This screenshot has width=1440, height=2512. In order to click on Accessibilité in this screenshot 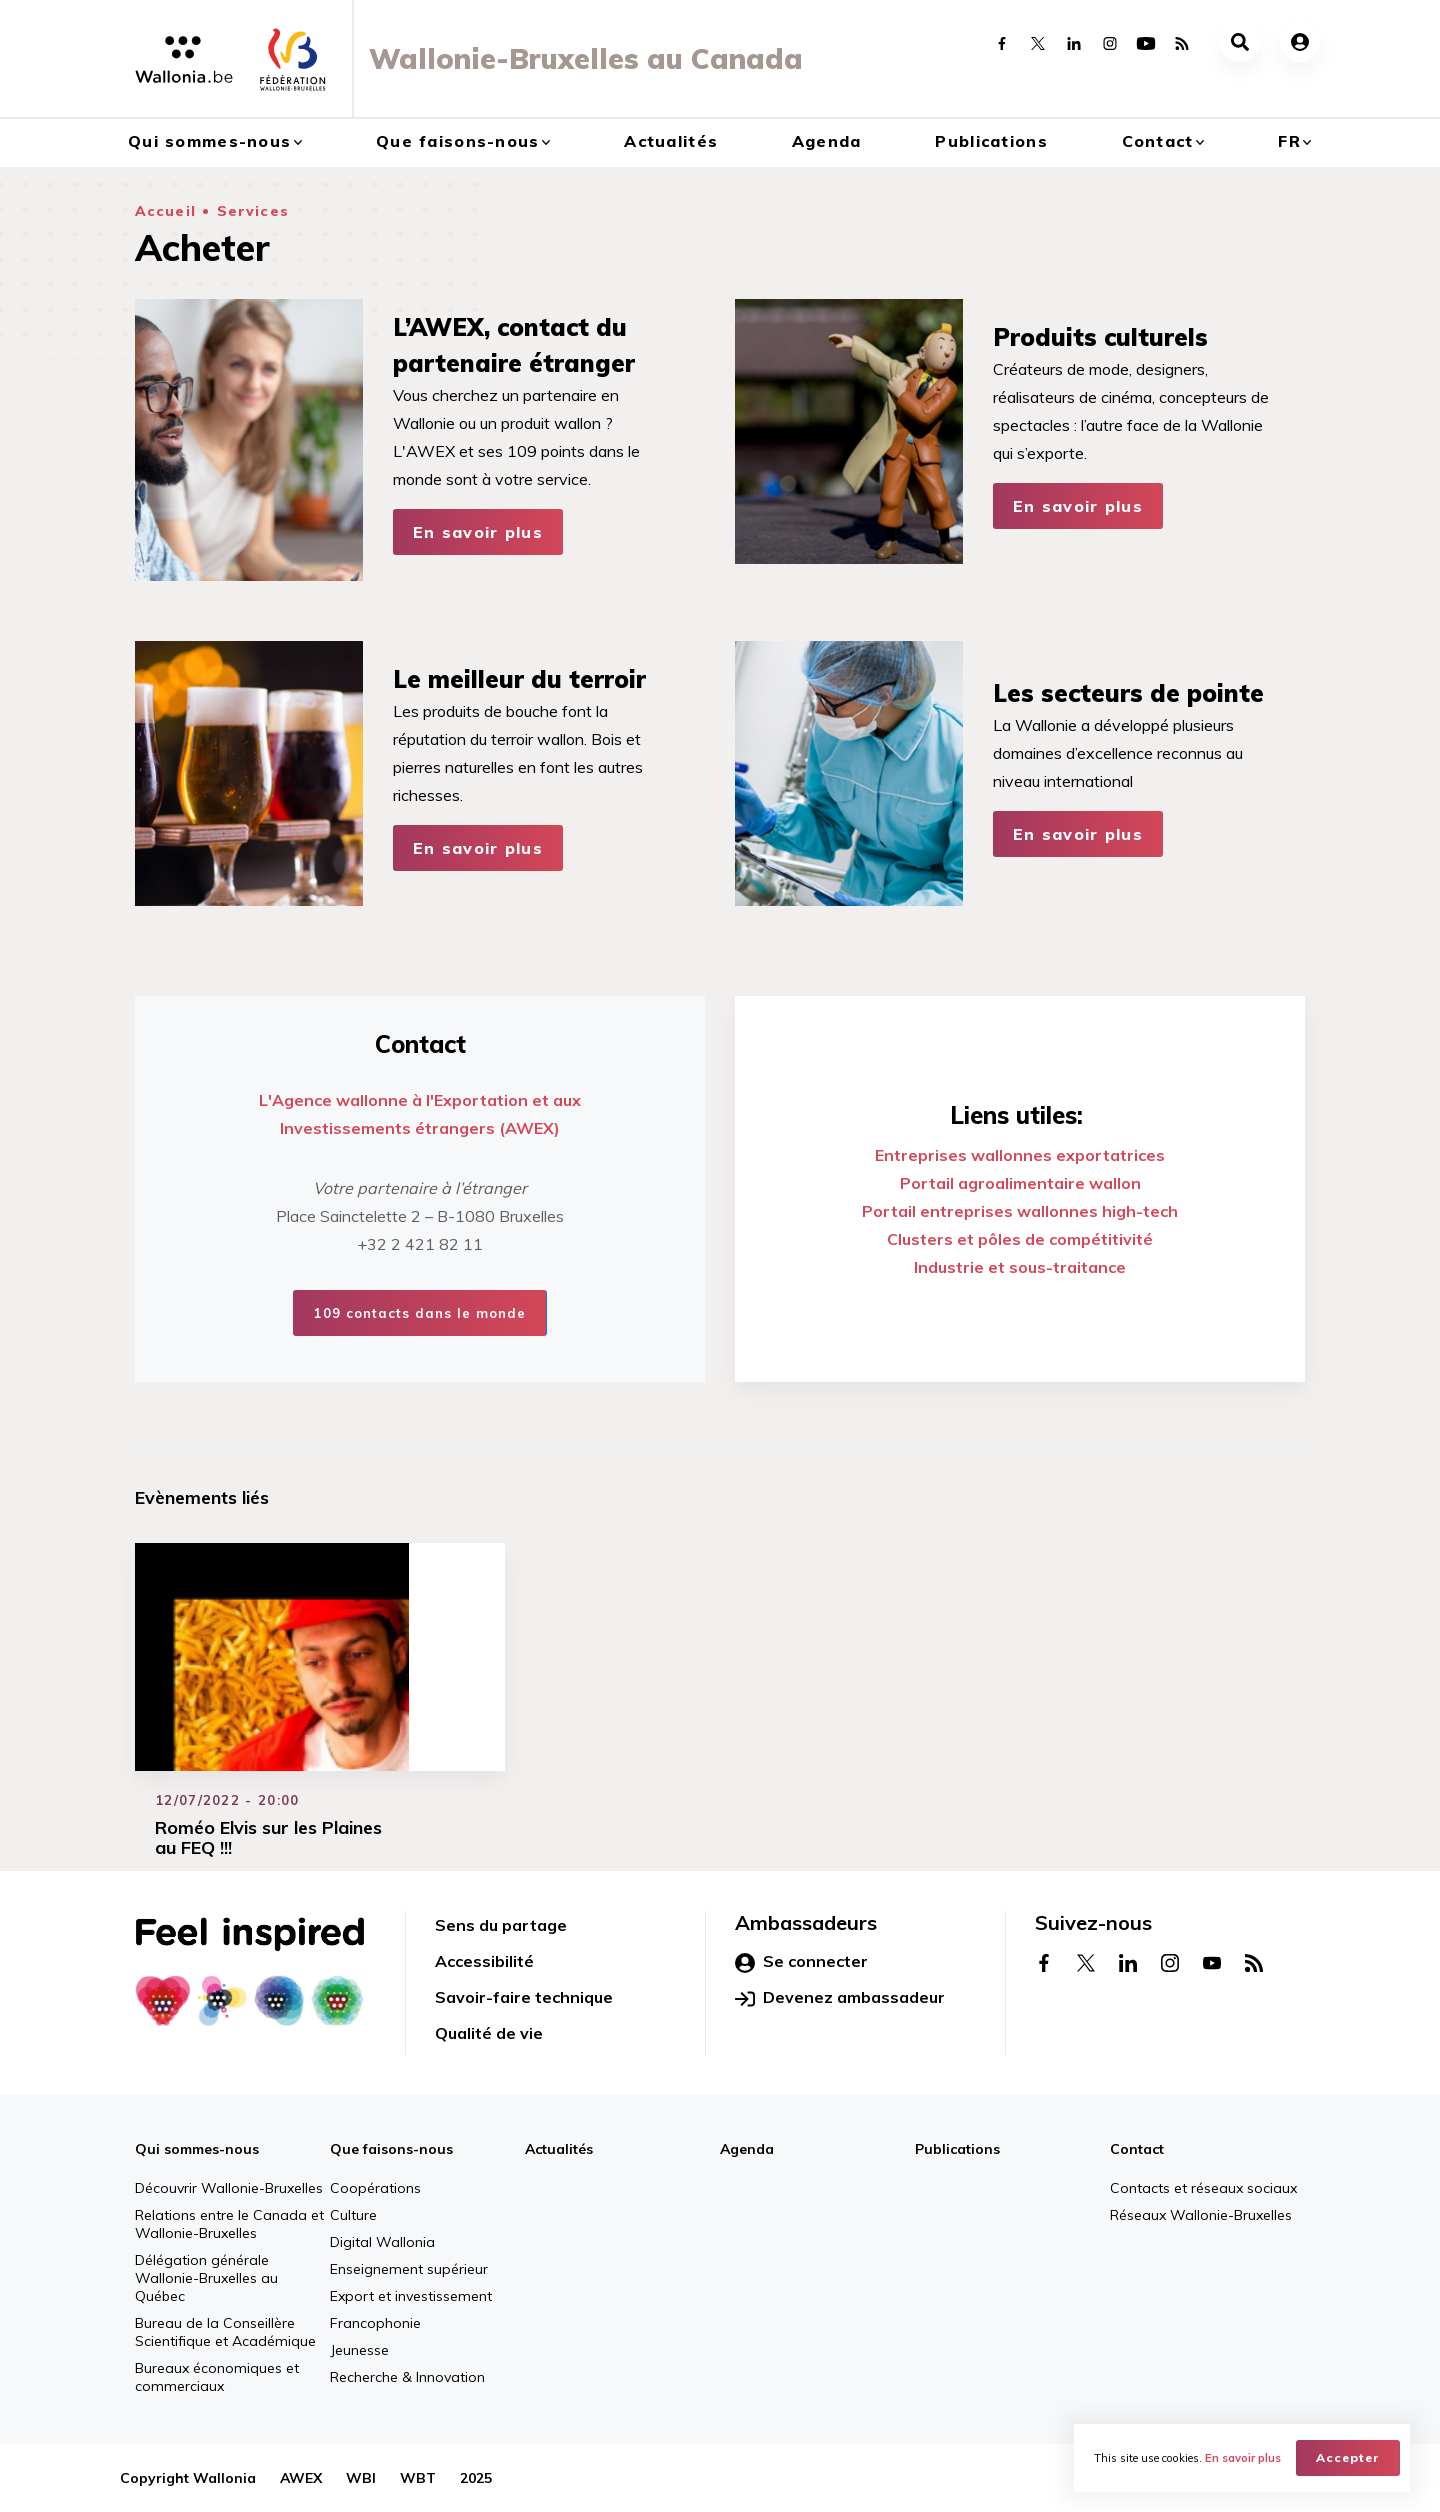, I will do `click(484, 1961)`.